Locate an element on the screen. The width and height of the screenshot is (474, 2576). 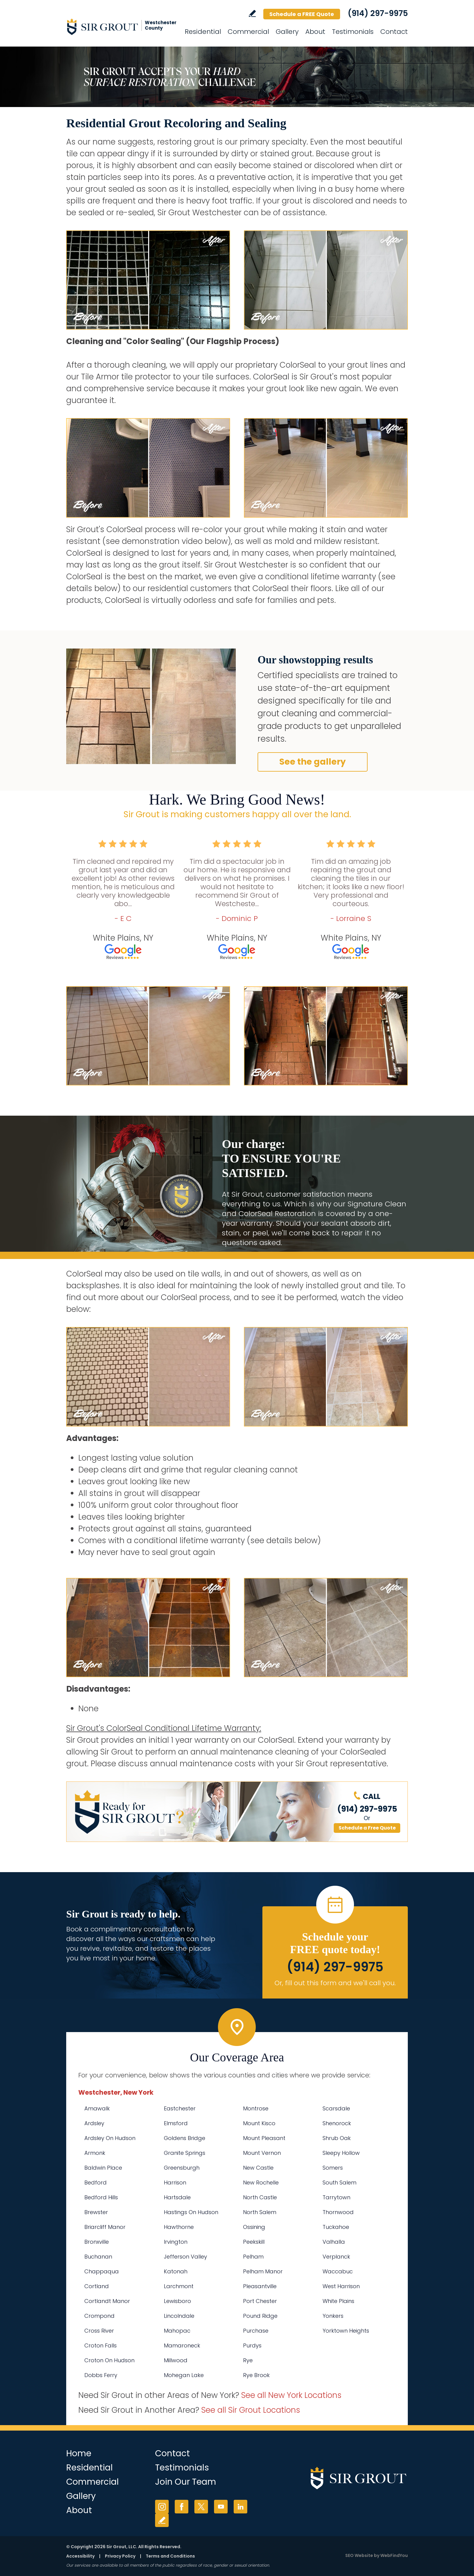
Goldens Bridge is located at coordinates (184, 2138).